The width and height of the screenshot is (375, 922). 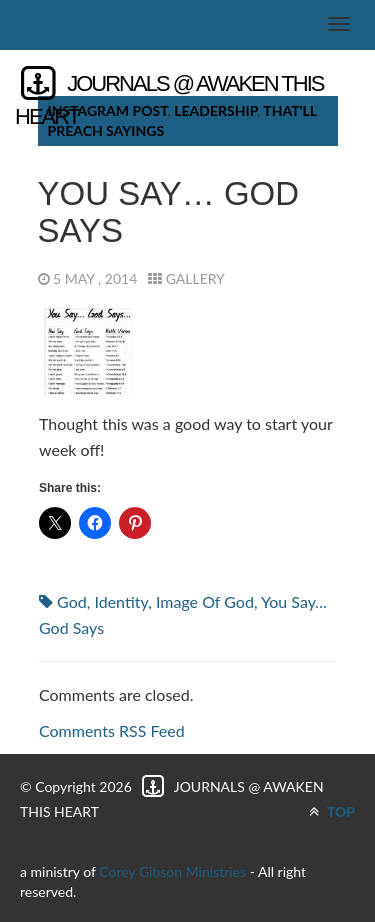 What do you see at coordinates (205, 601) in the screenshot?
I see `Image of God` at bounding box center [205, 601].